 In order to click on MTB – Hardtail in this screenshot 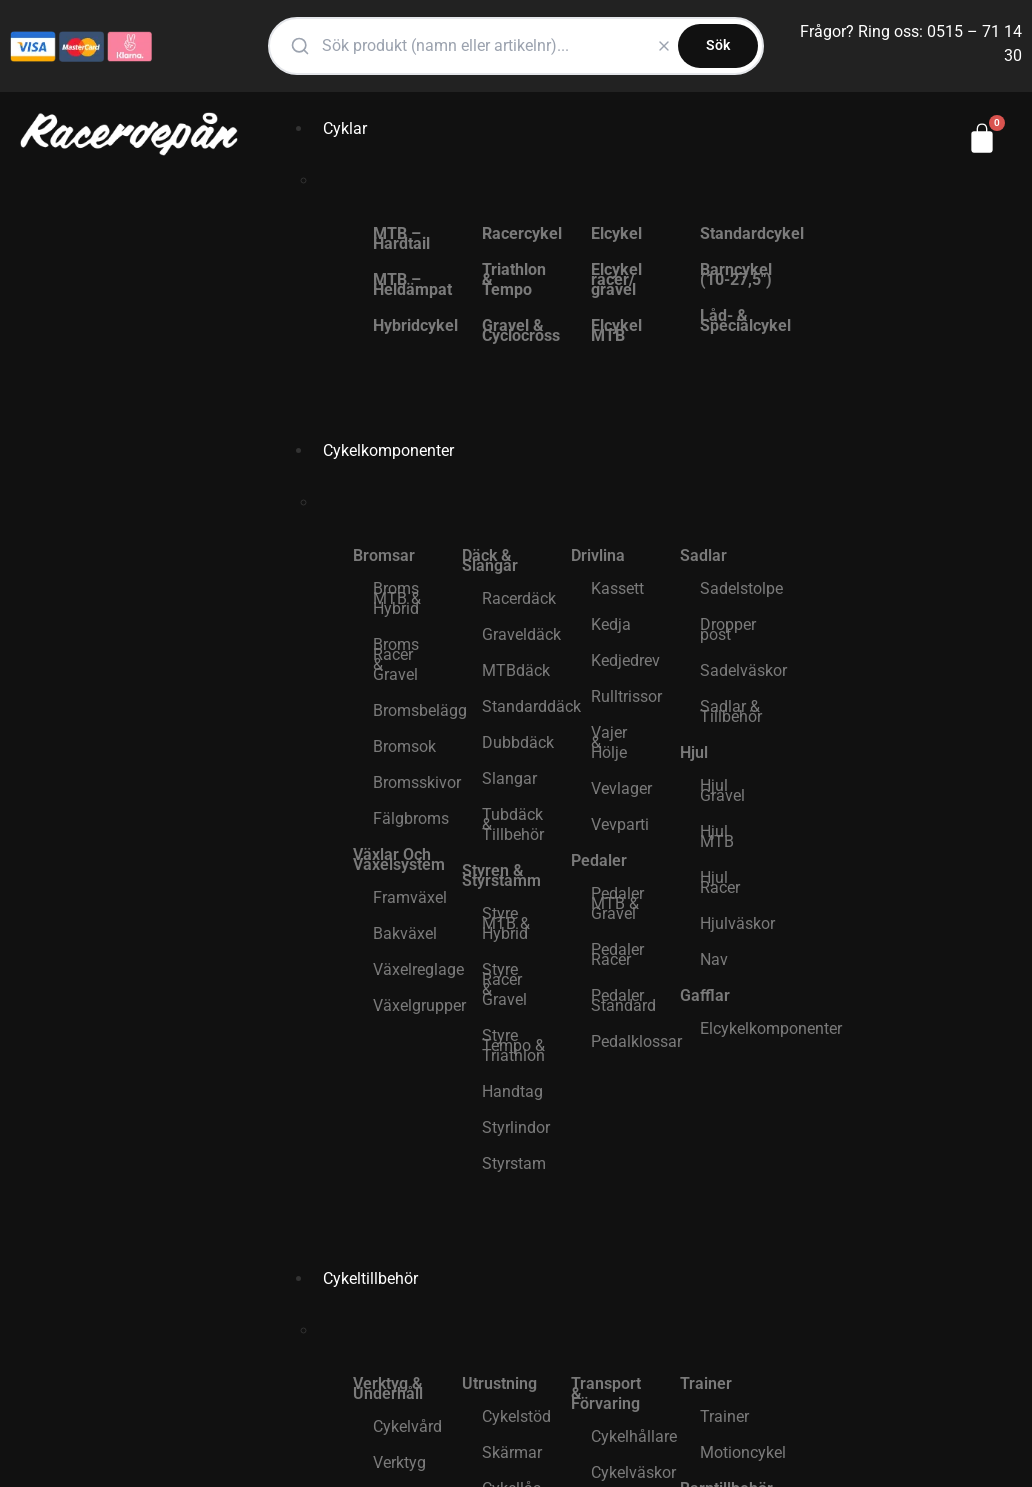, I will do `click(401, 238)`.